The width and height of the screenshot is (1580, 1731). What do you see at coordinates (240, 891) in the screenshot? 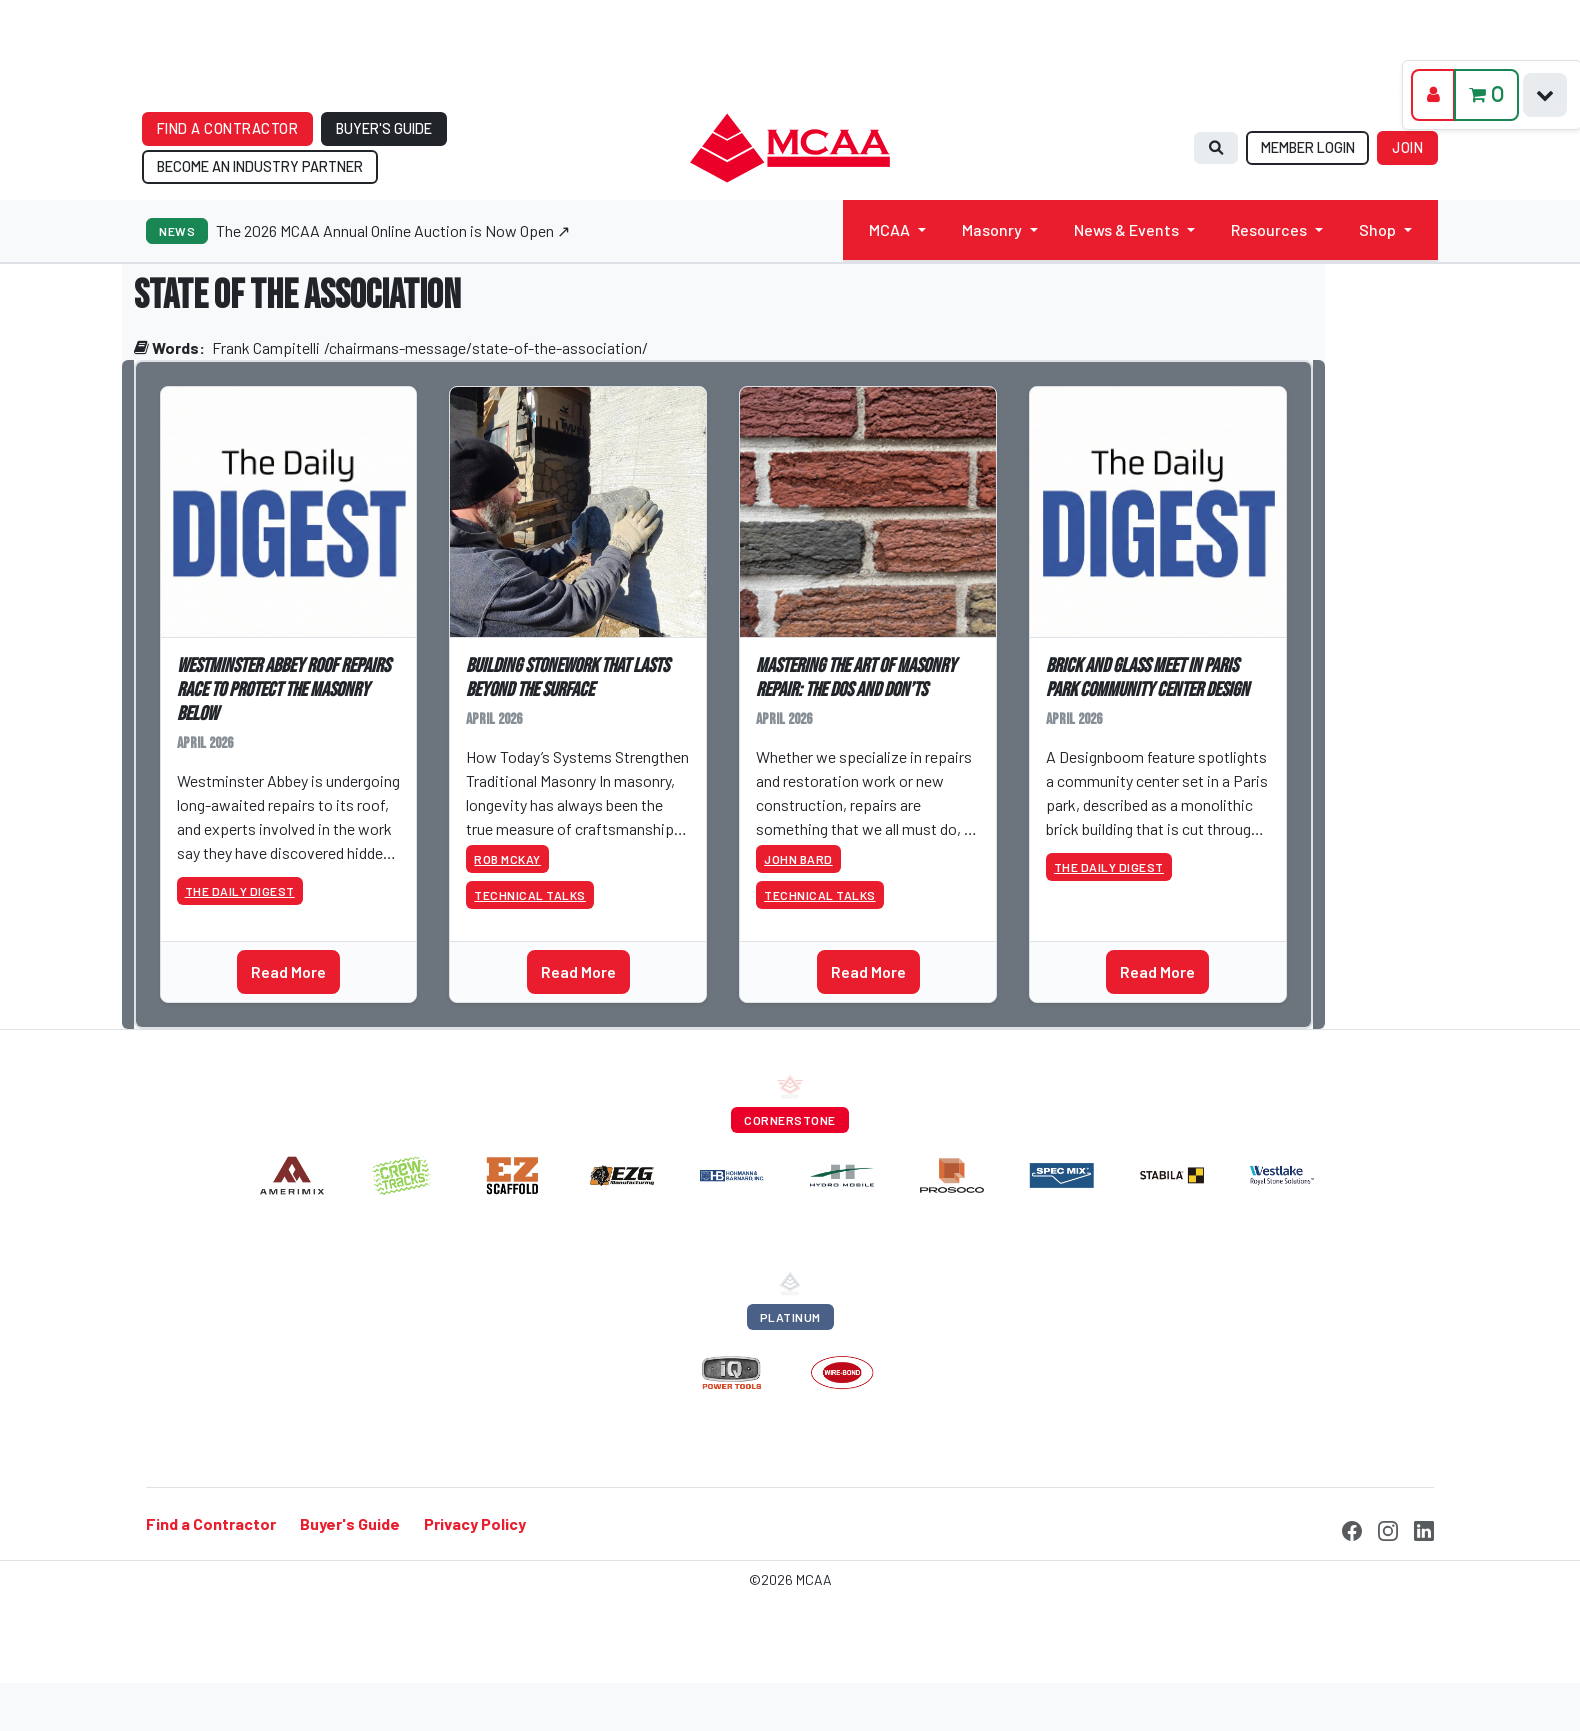
I see `The Daily Digest` at bounding box center [240, 891].